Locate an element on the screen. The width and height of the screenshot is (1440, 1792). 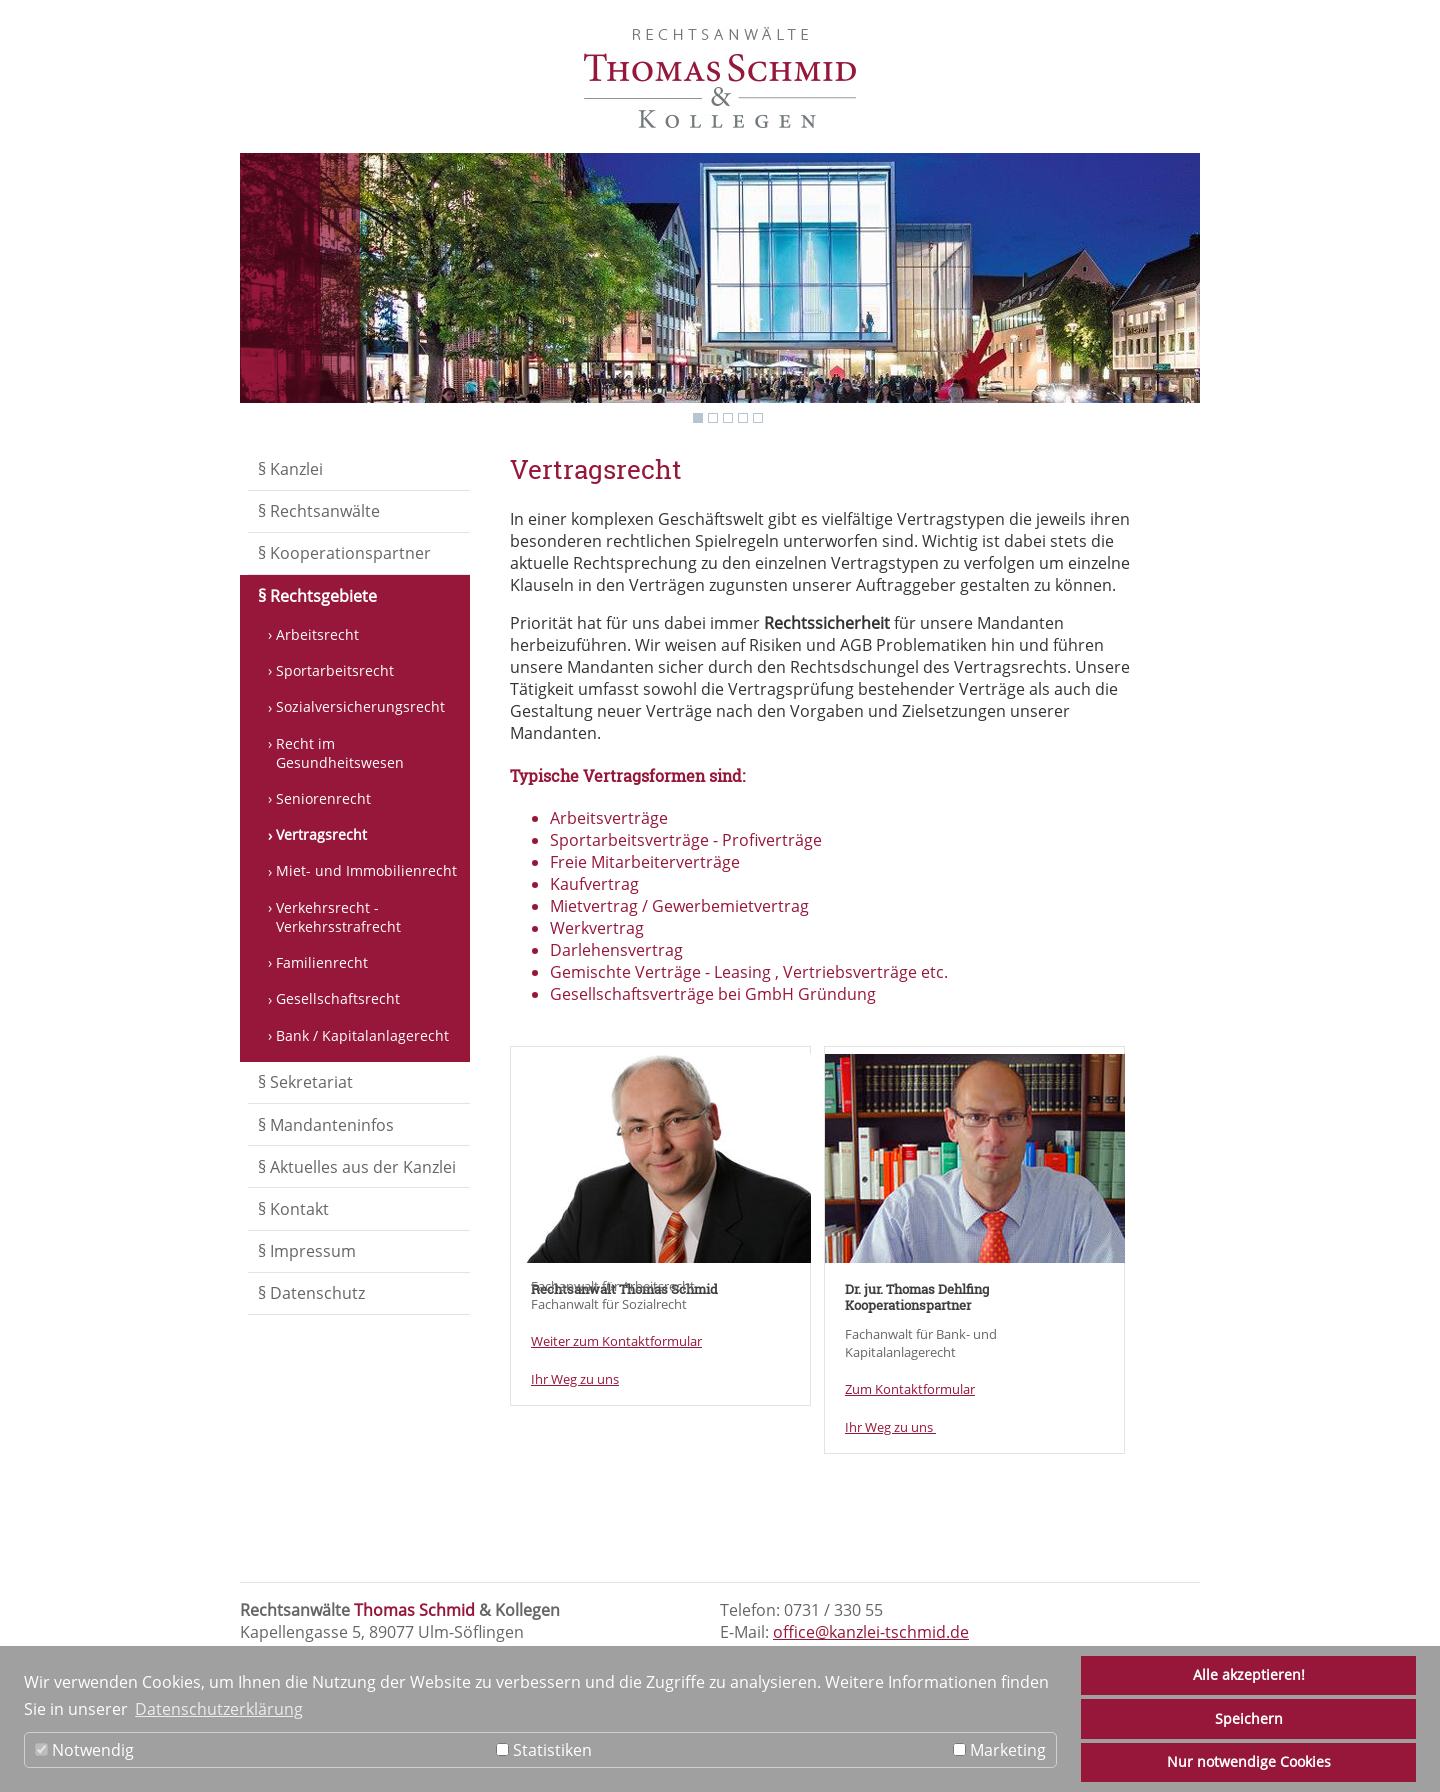
Bank / Kapitalanlagerecht is located at coordinates (362, 1035).